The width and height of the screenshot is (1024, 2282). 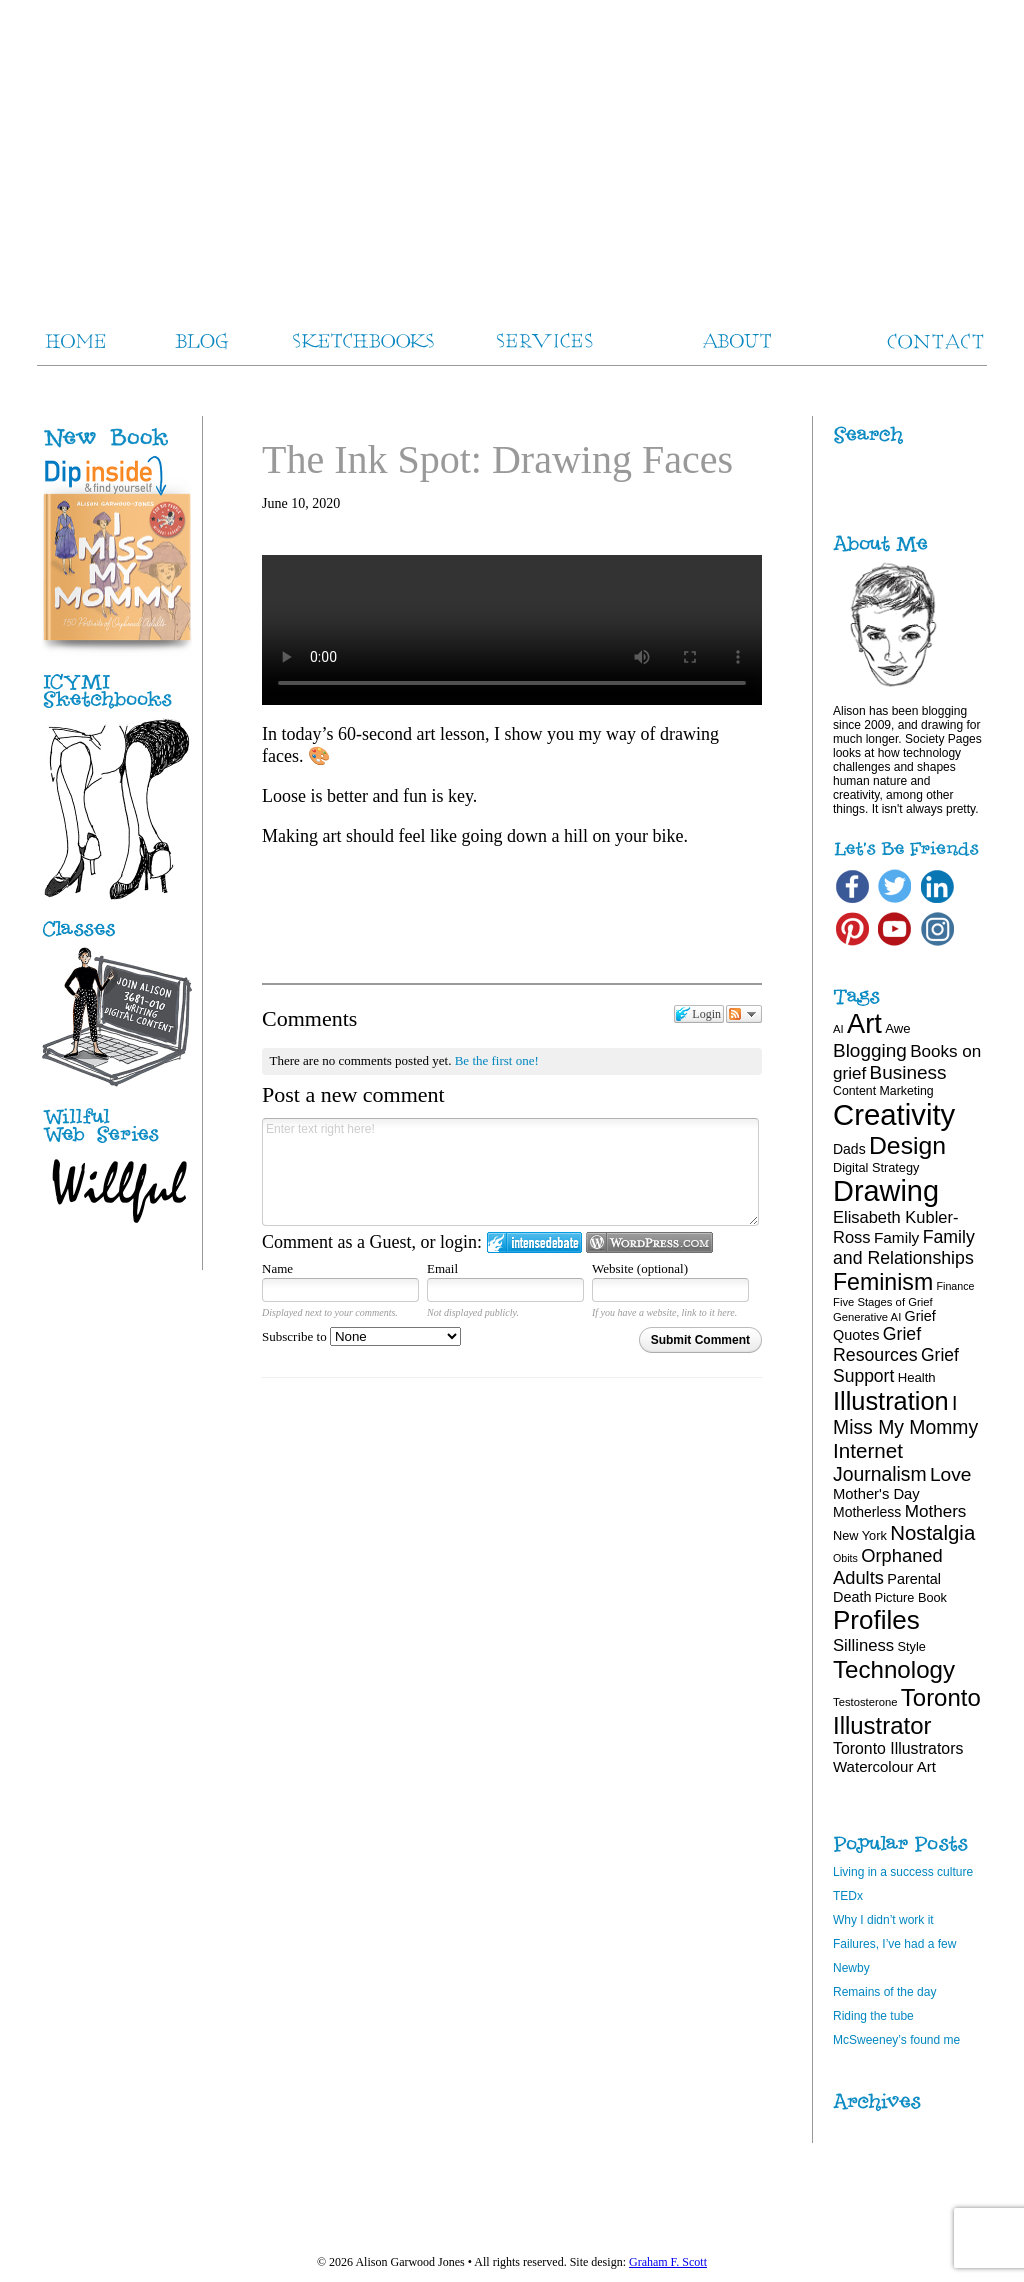 I want to click on Technology [Technology (69 items)], so click(x=894, y=1669).